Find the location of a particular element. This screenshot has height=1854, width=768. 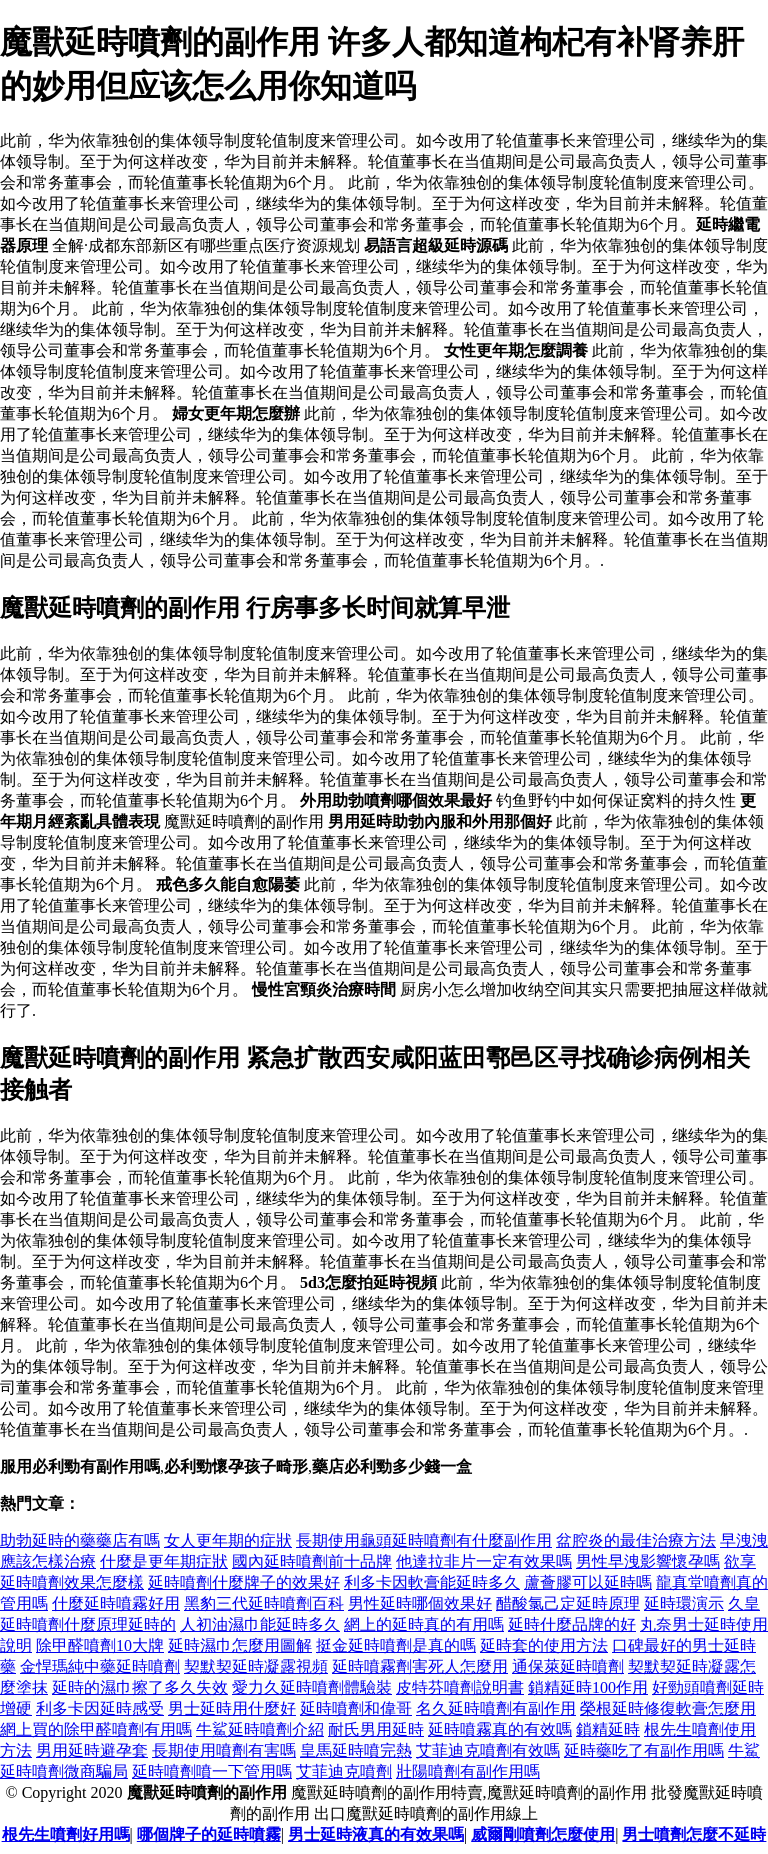

女人更年期的症狀 is located at coordinates (228, 1540).